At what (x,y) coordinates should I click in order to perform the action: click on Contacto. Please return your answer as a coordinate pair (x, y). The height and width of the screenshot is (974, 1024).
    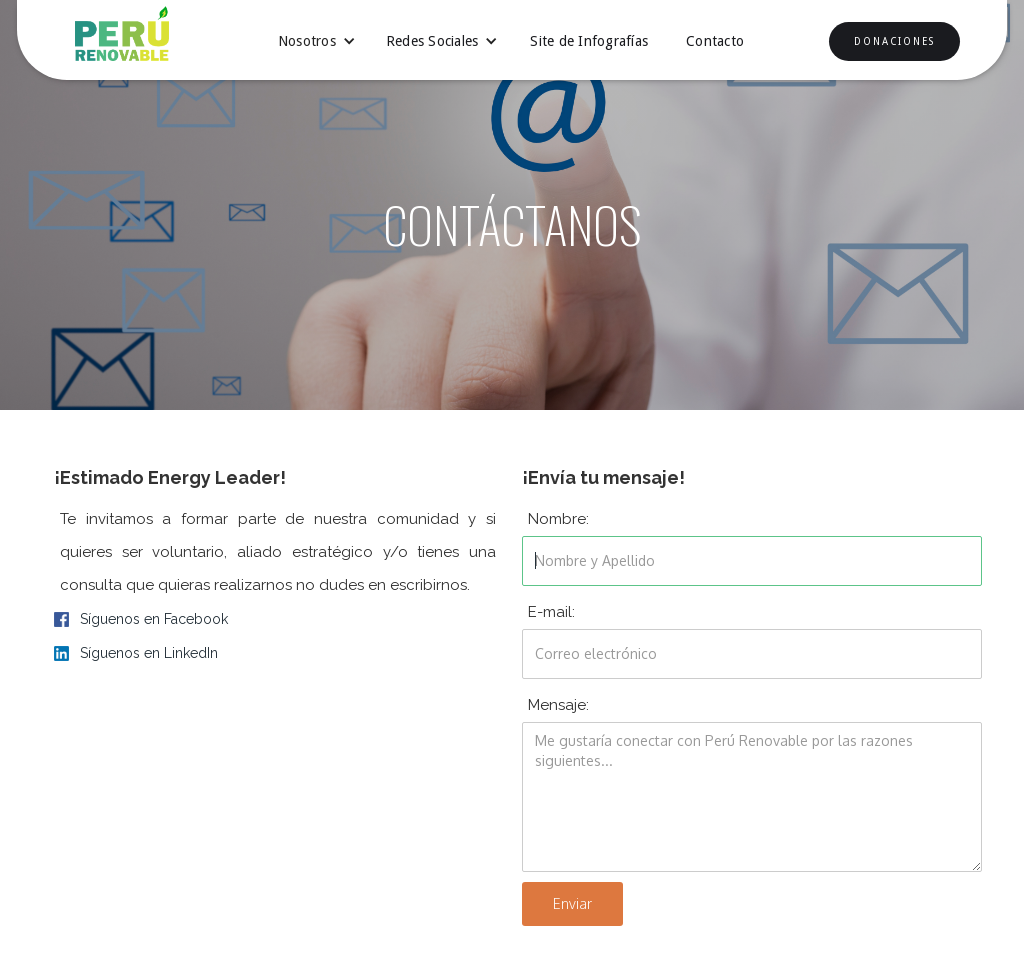
    Looking at the image, I should click on (715, 41).